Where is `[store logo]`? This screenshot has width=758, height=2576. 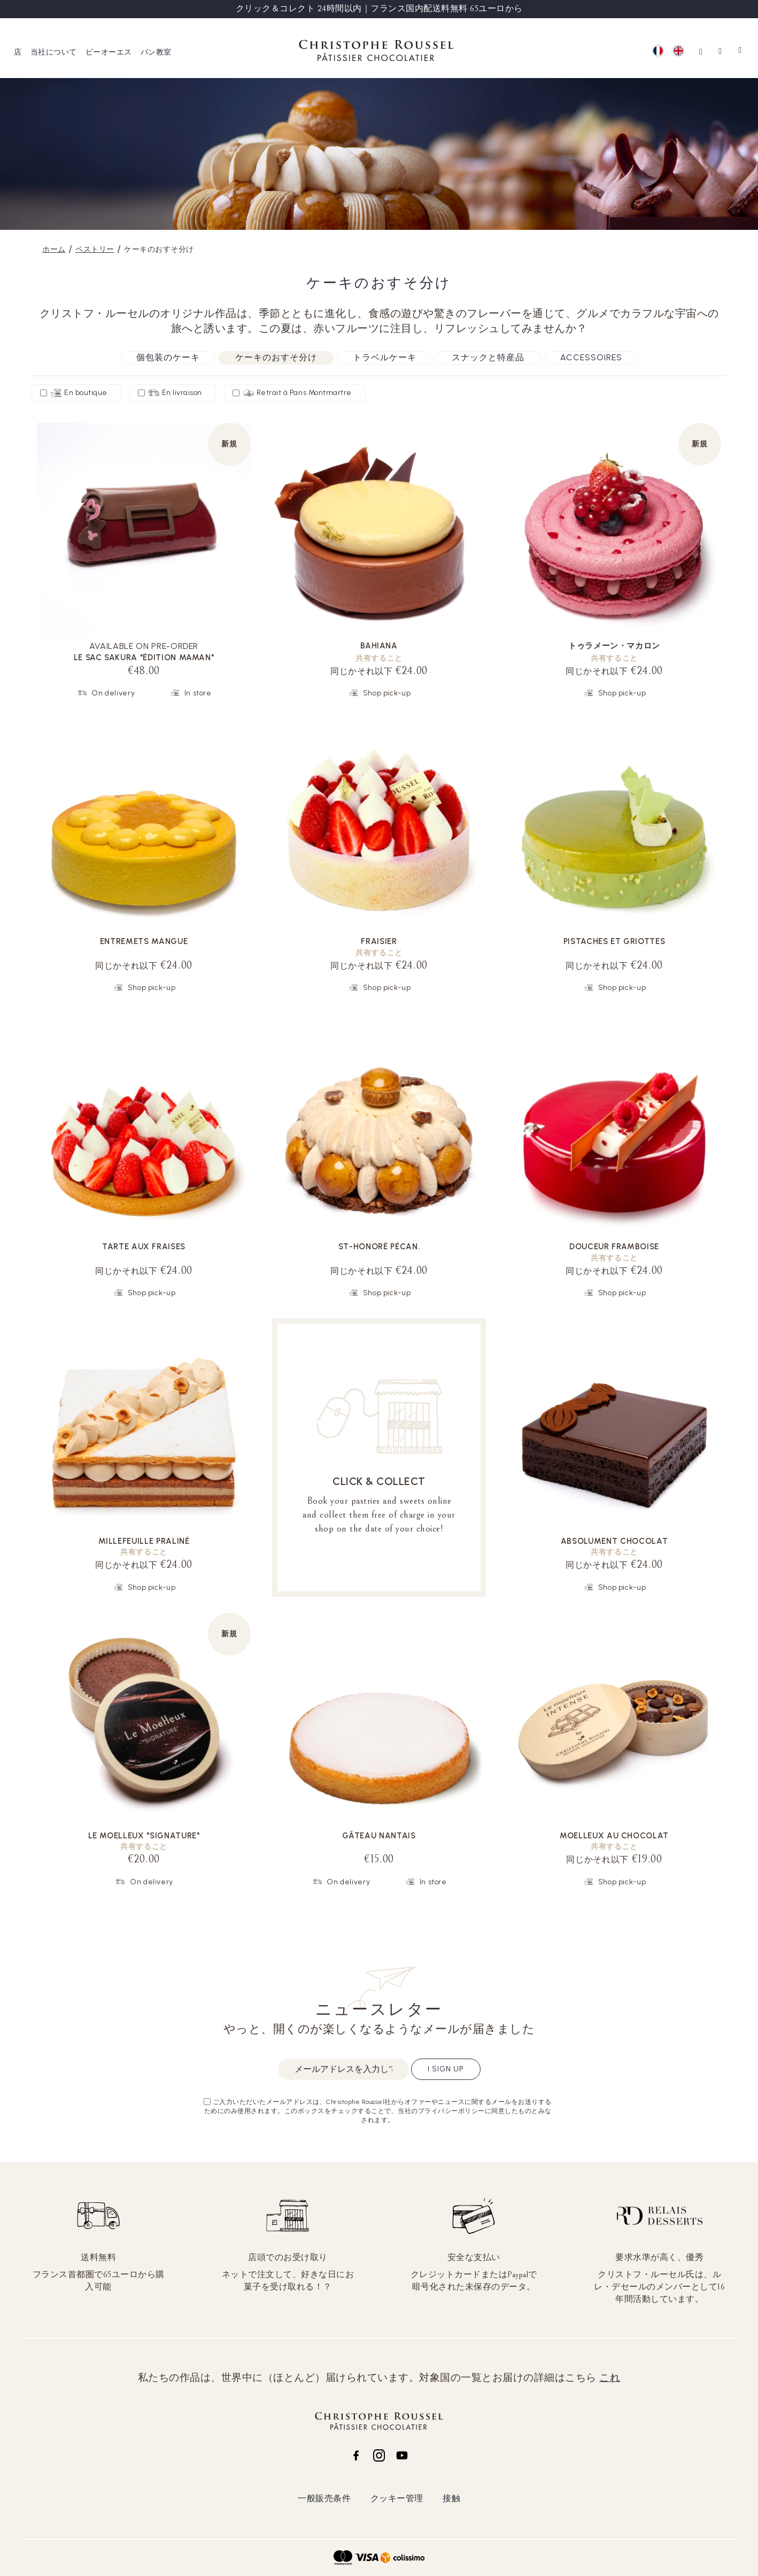 [store logo] is located at coordinates (376, 52).